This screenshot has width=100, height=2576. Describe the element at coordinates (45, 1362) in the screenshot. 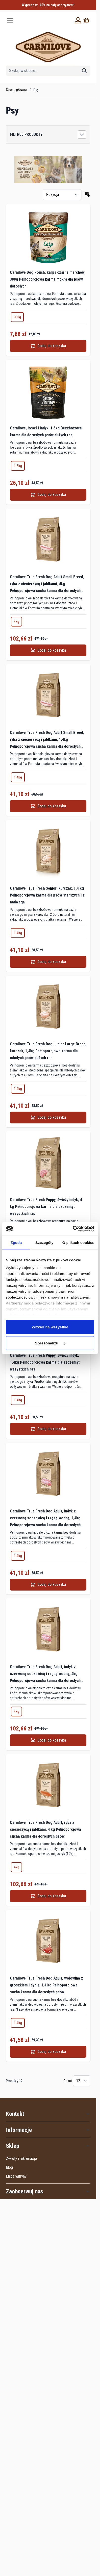

I see `Carnilove True Fresh Puppy, świeży indyk, 1,4kg Pełnoporcjowa karma dla szczeniąt wszystkich ras` at that location.